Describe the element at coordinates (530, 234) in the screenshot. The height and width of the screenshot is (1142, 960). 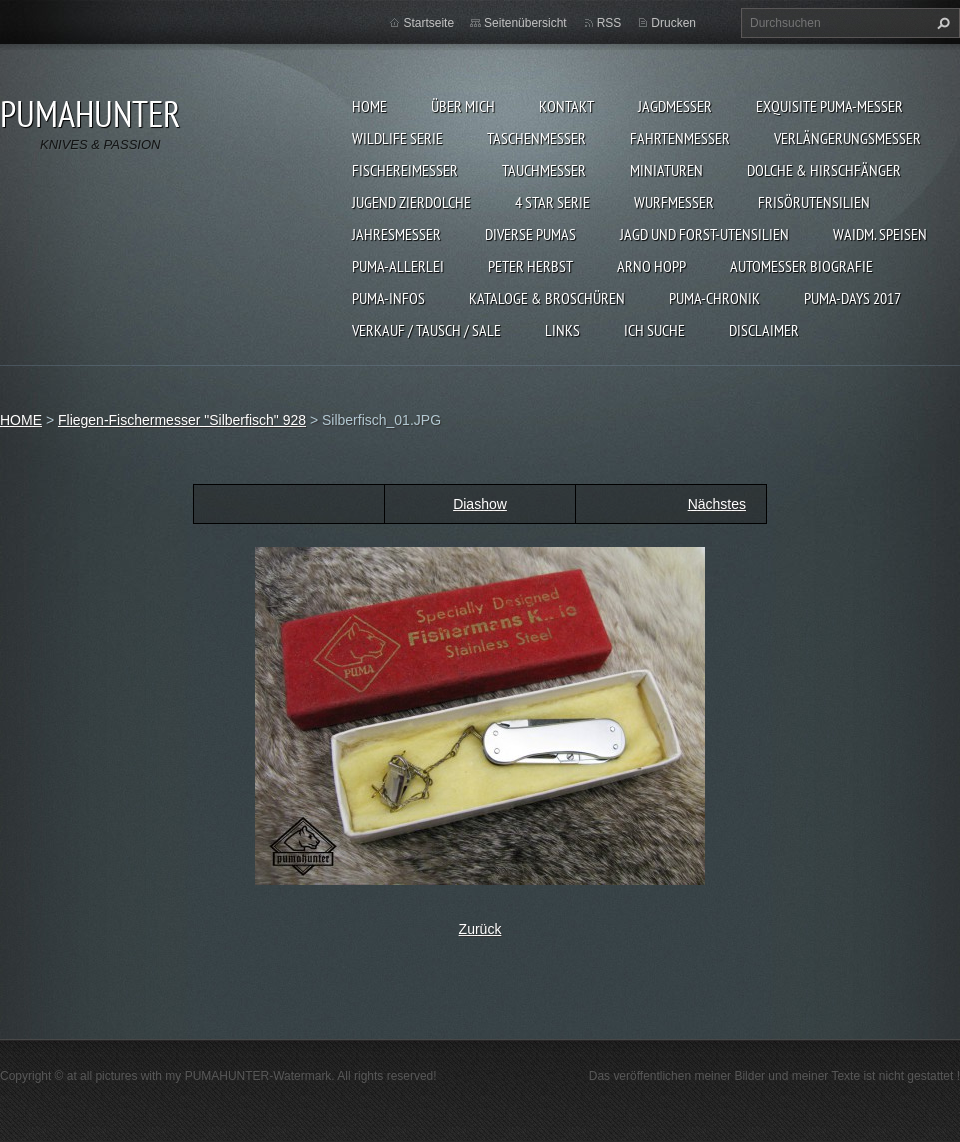
I see `DIVERSE PUMAS` at that location.